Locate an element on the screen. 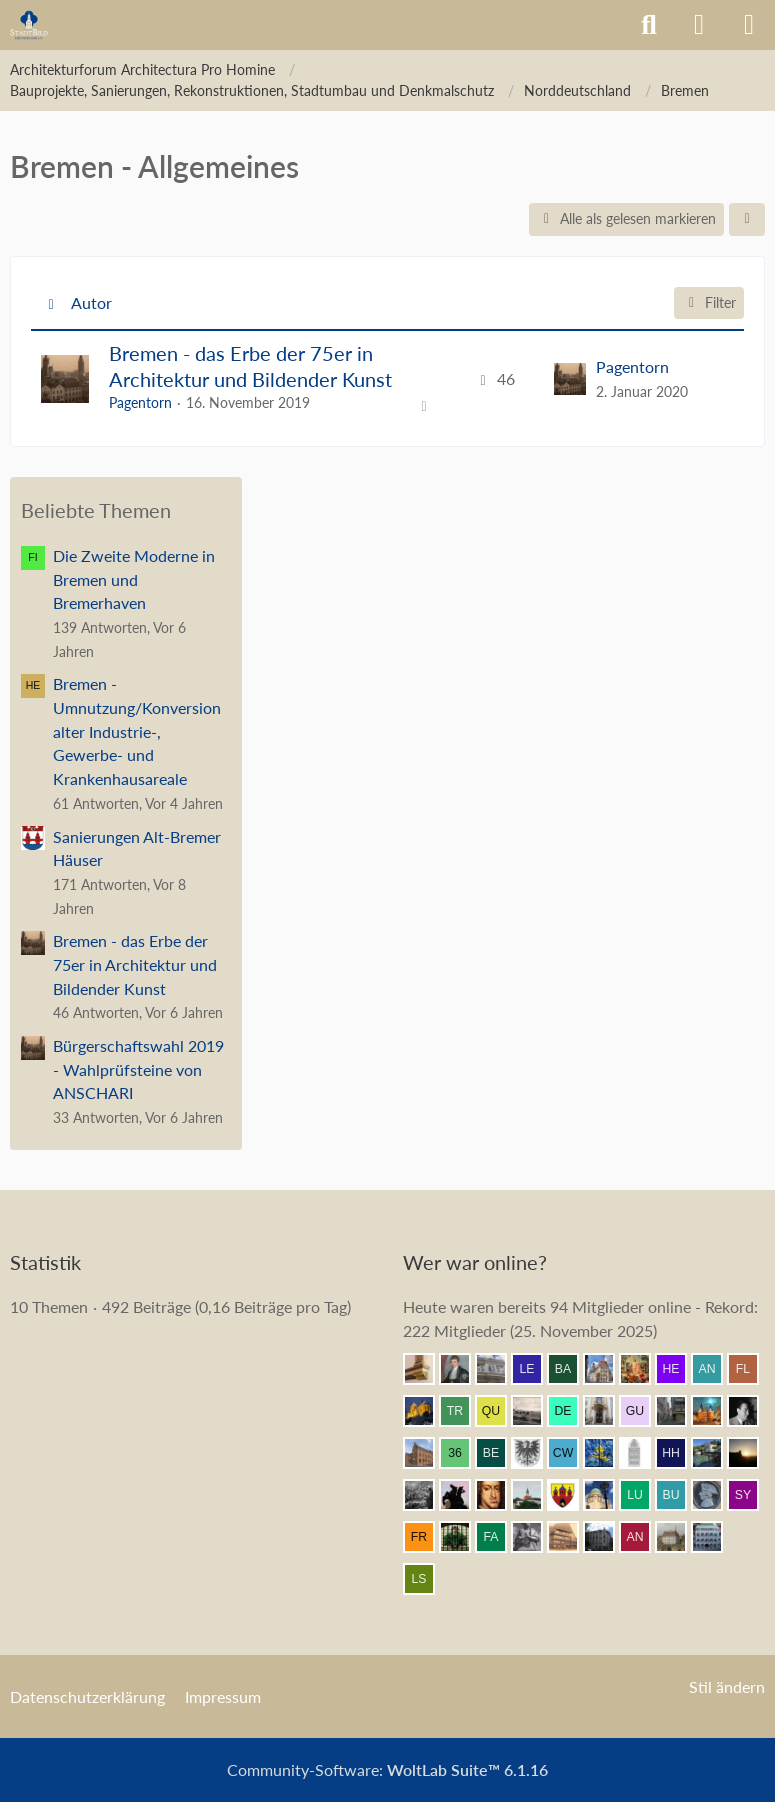  [Herr Herrmann (11:09)] is located at coordinates (679, 1453).